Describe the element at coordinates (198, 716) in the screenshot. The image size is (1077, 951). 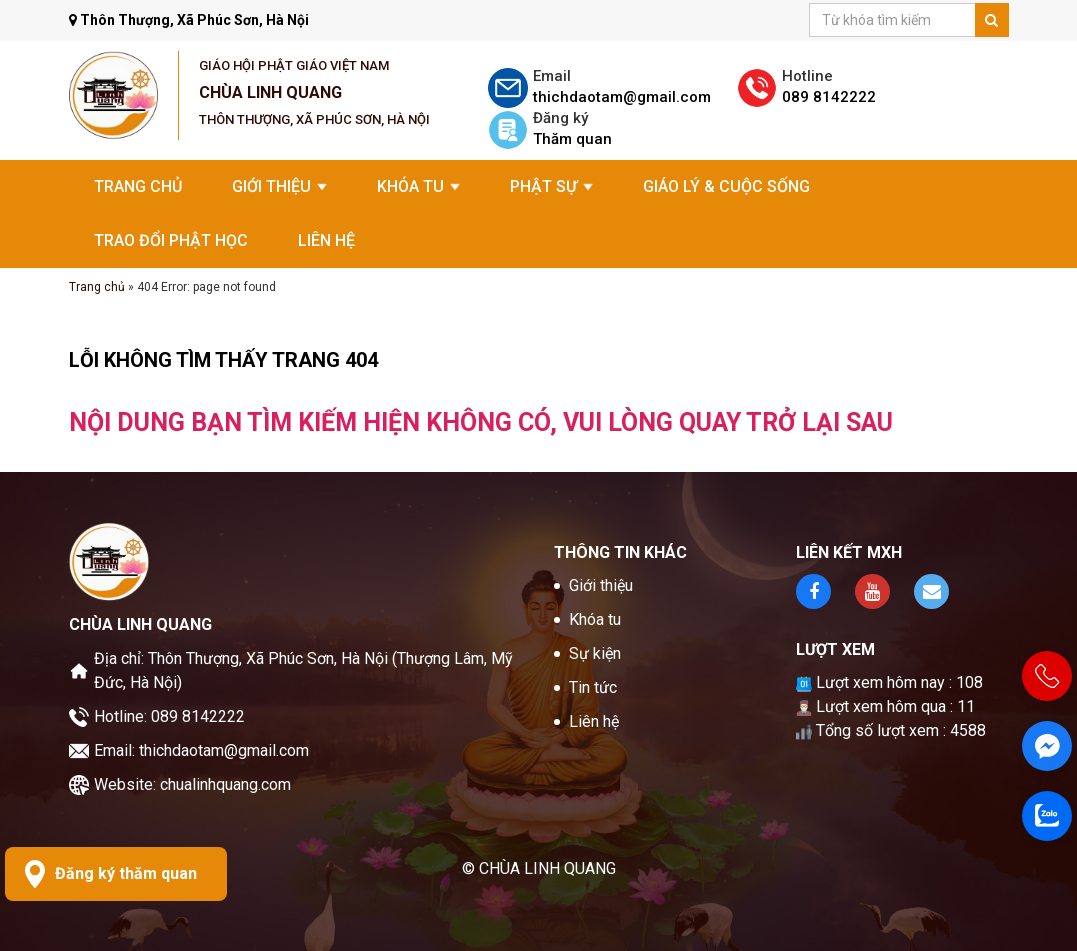
I see `089 8142222` at that location.